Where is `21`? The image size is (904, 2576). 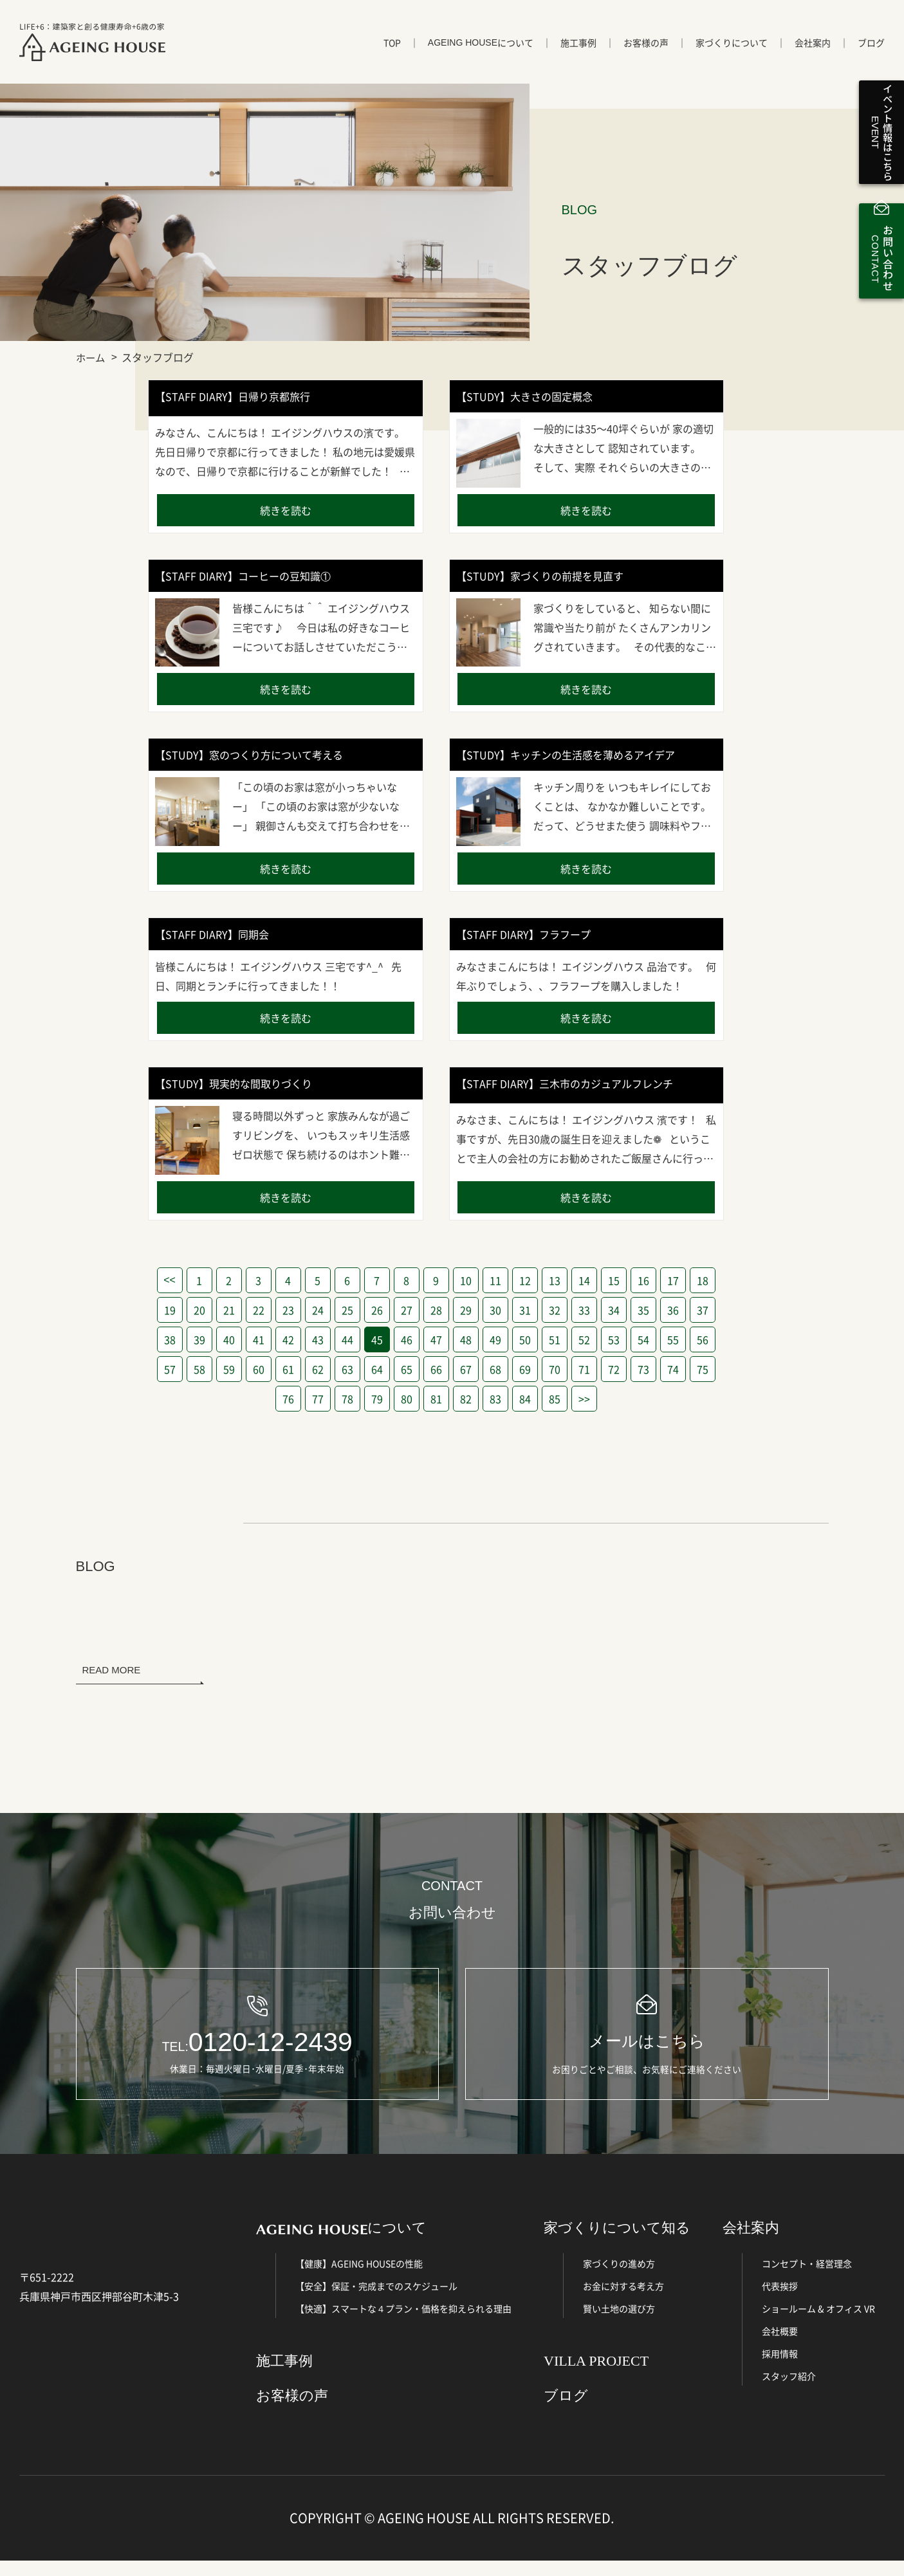
21 is located at coordinates (229, 1310).